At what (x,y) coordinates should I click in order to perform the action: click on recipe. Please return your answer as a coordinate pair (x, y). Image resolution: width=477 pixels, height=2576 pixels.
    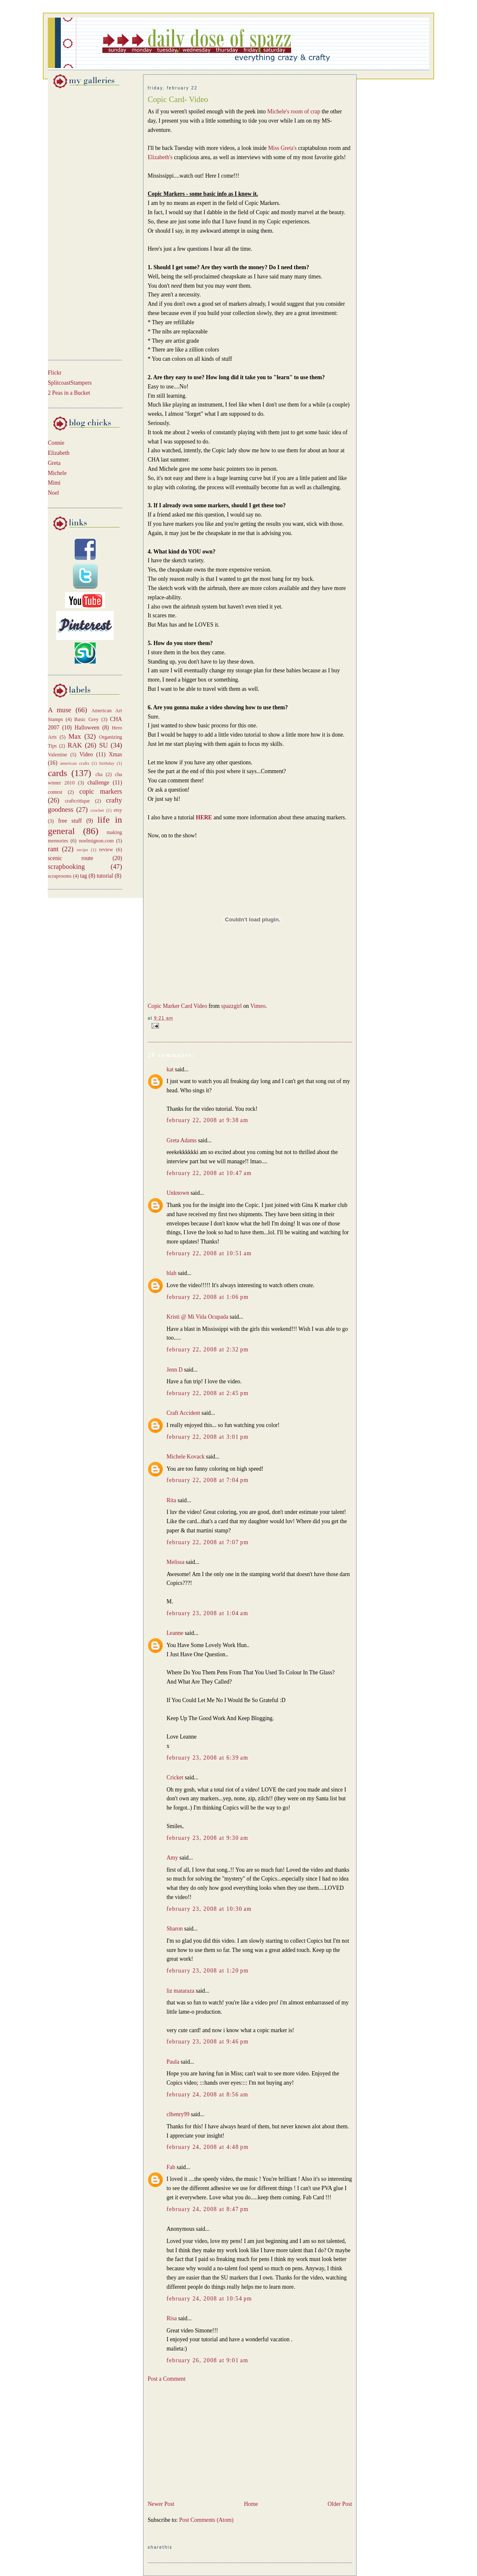
    Looking at the image, I should click on (82, 849).